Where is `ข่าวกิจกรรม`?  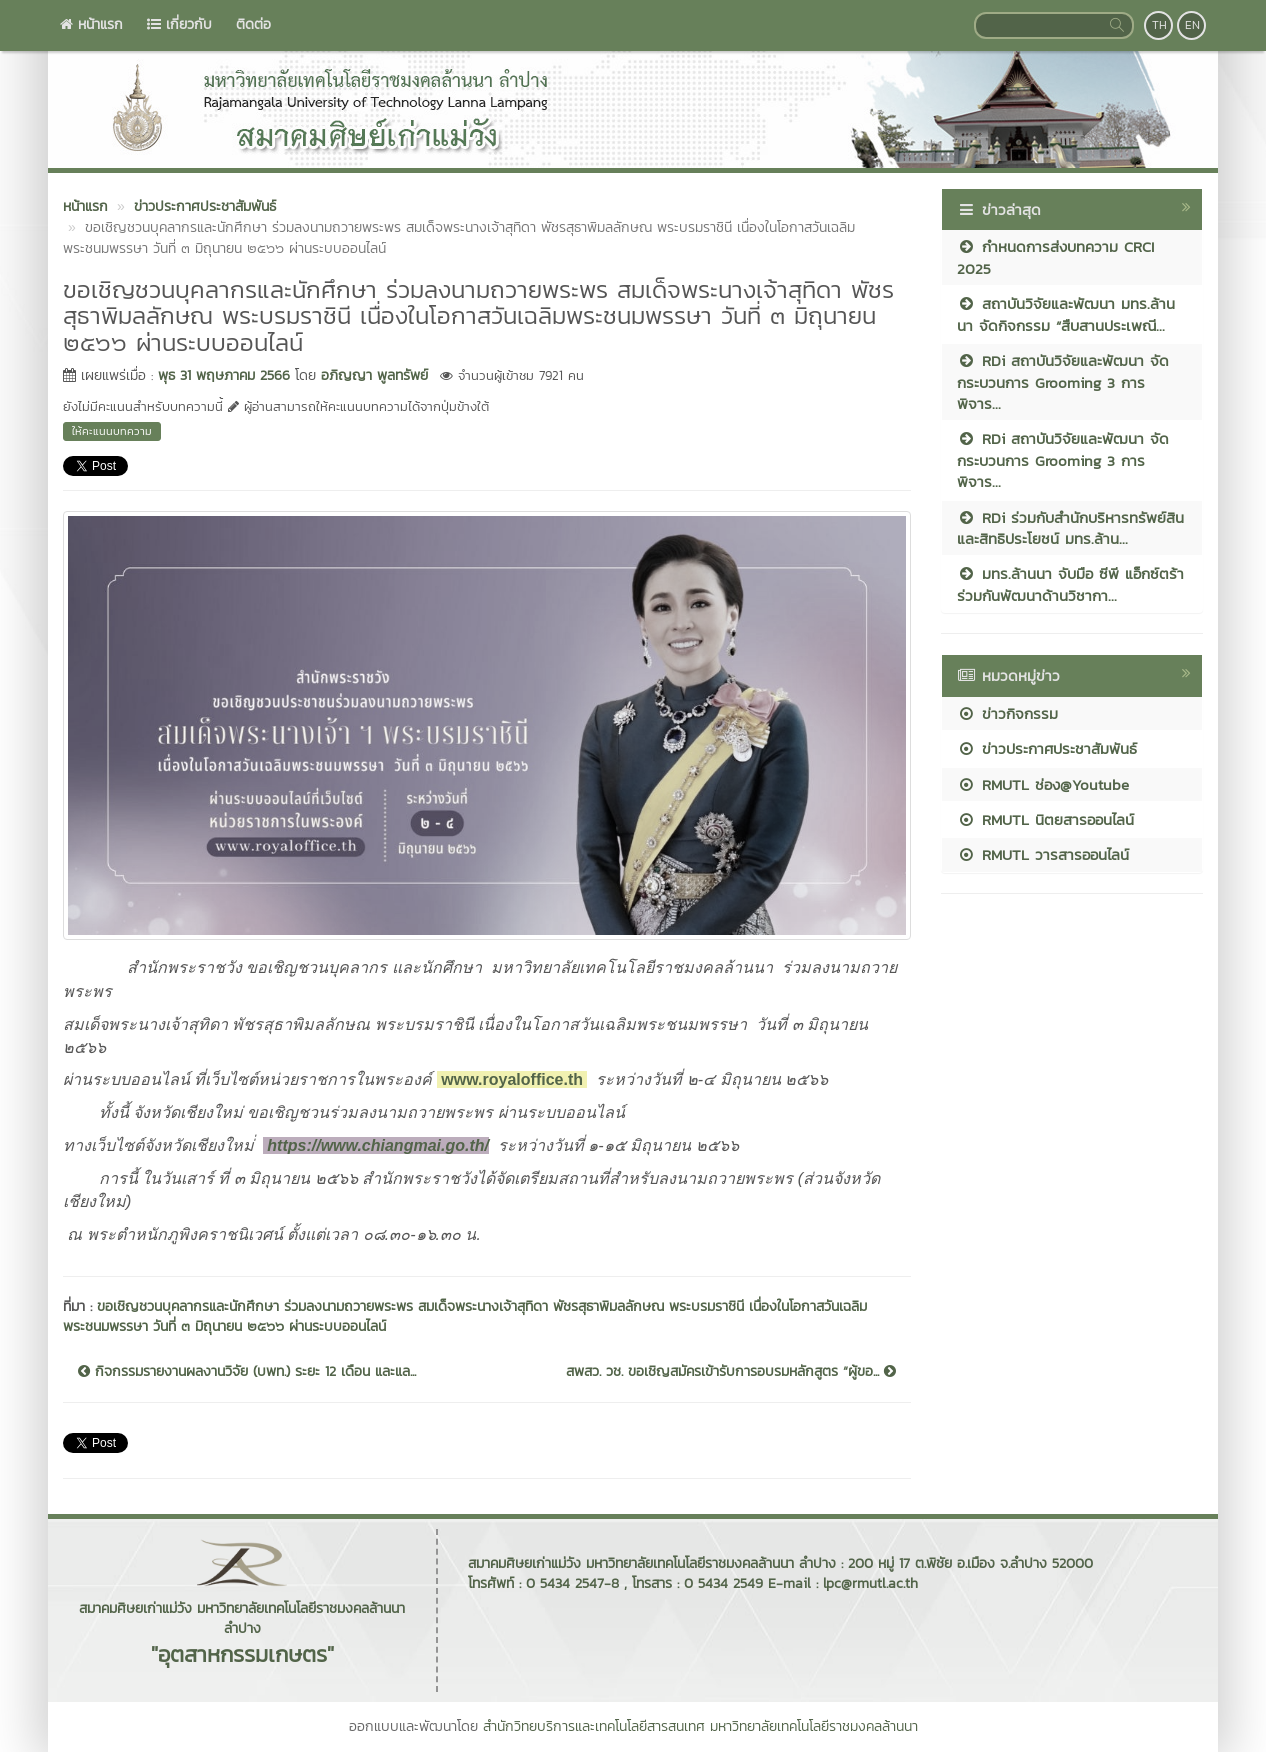 ข่าวกิจกรรม is located at coordinates (1007, 713).